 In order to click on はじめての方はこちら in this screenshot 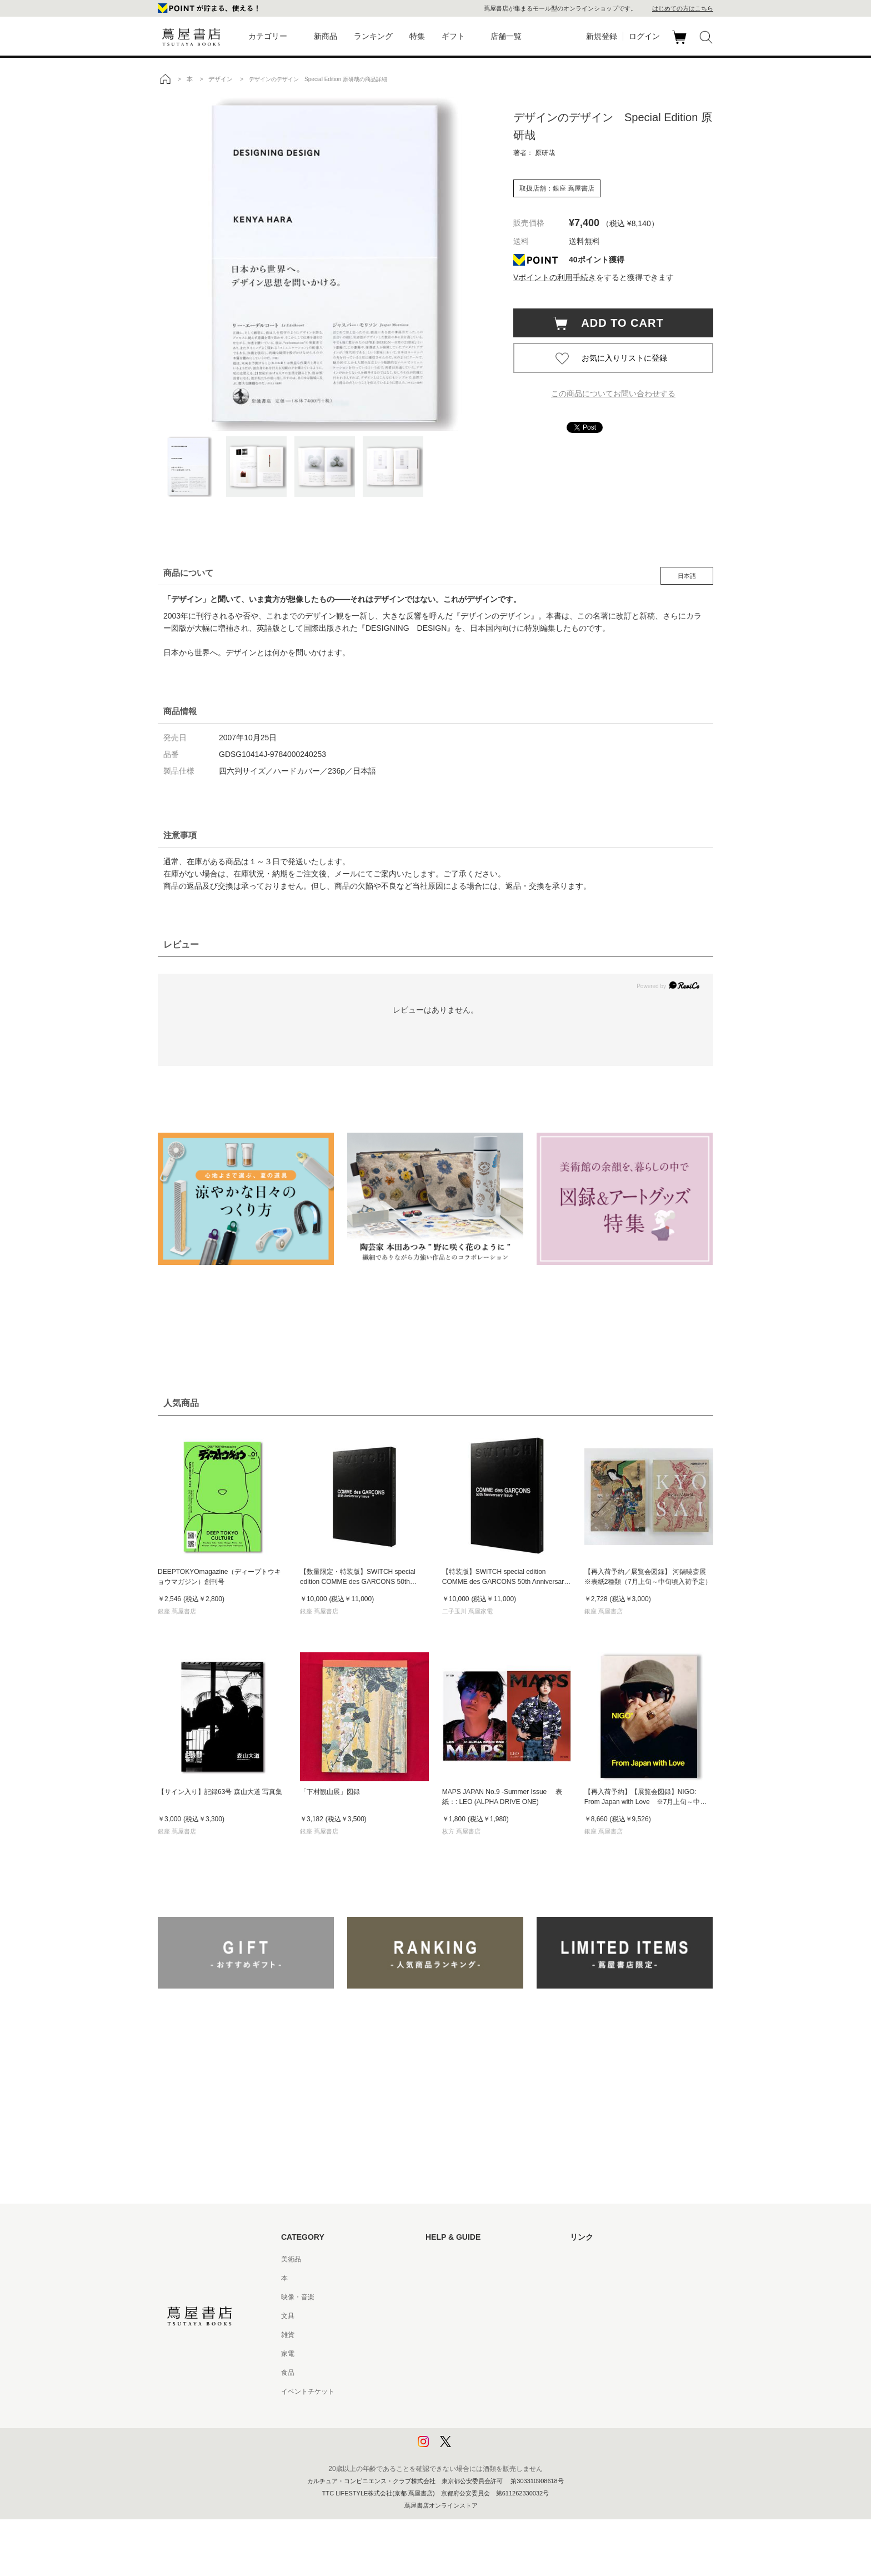, I will do `click(682, 8)`.